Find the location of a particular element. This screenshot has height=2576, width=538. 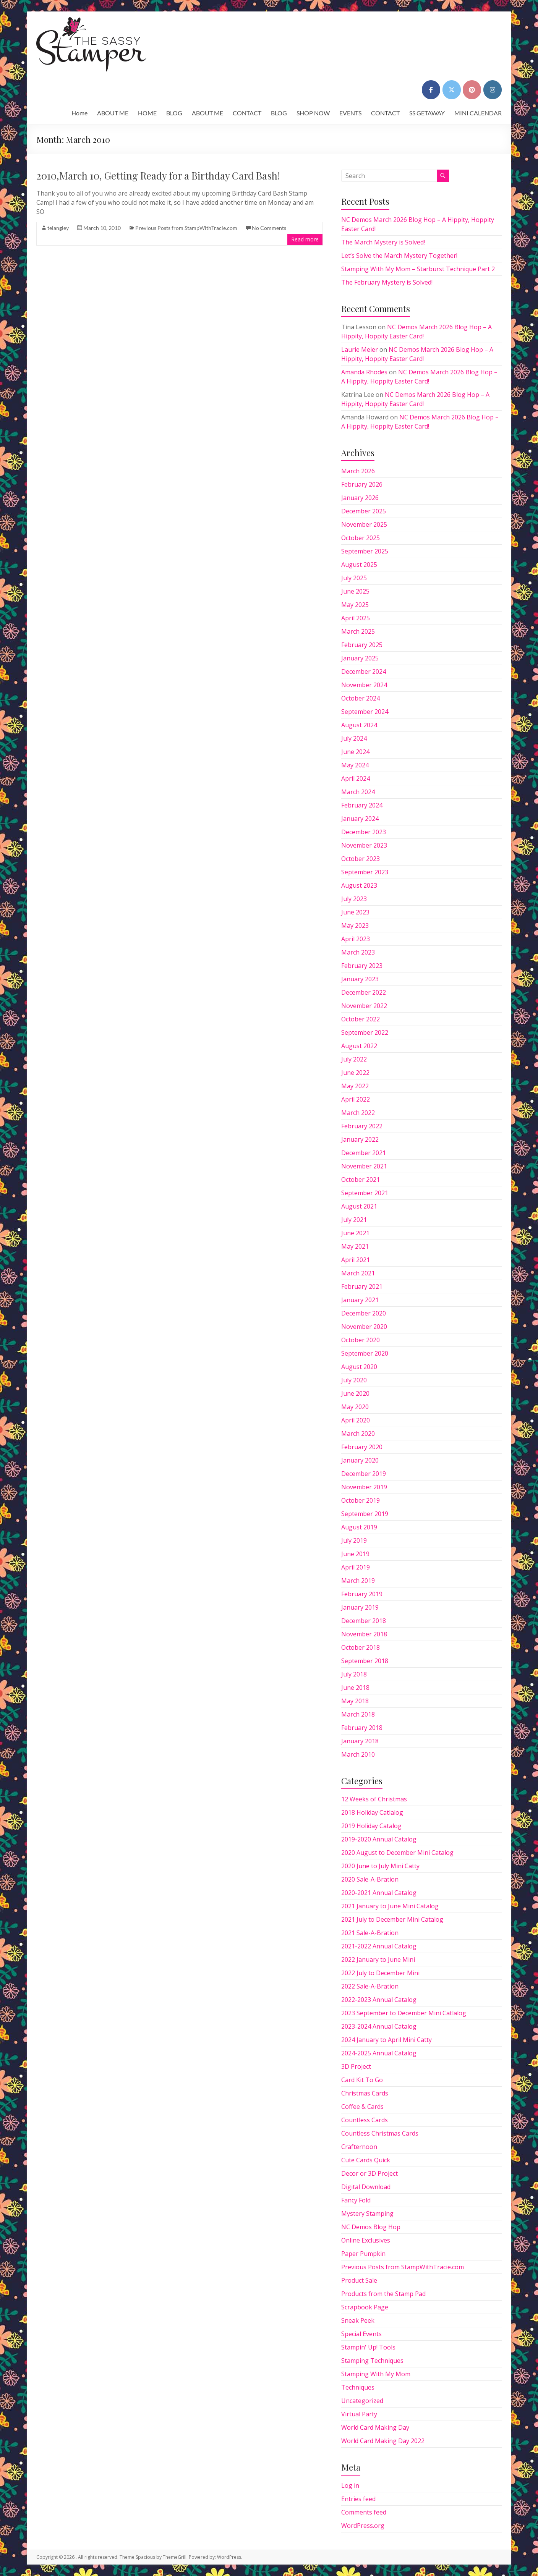

Product Sale is located at coordinates (359, 2280).